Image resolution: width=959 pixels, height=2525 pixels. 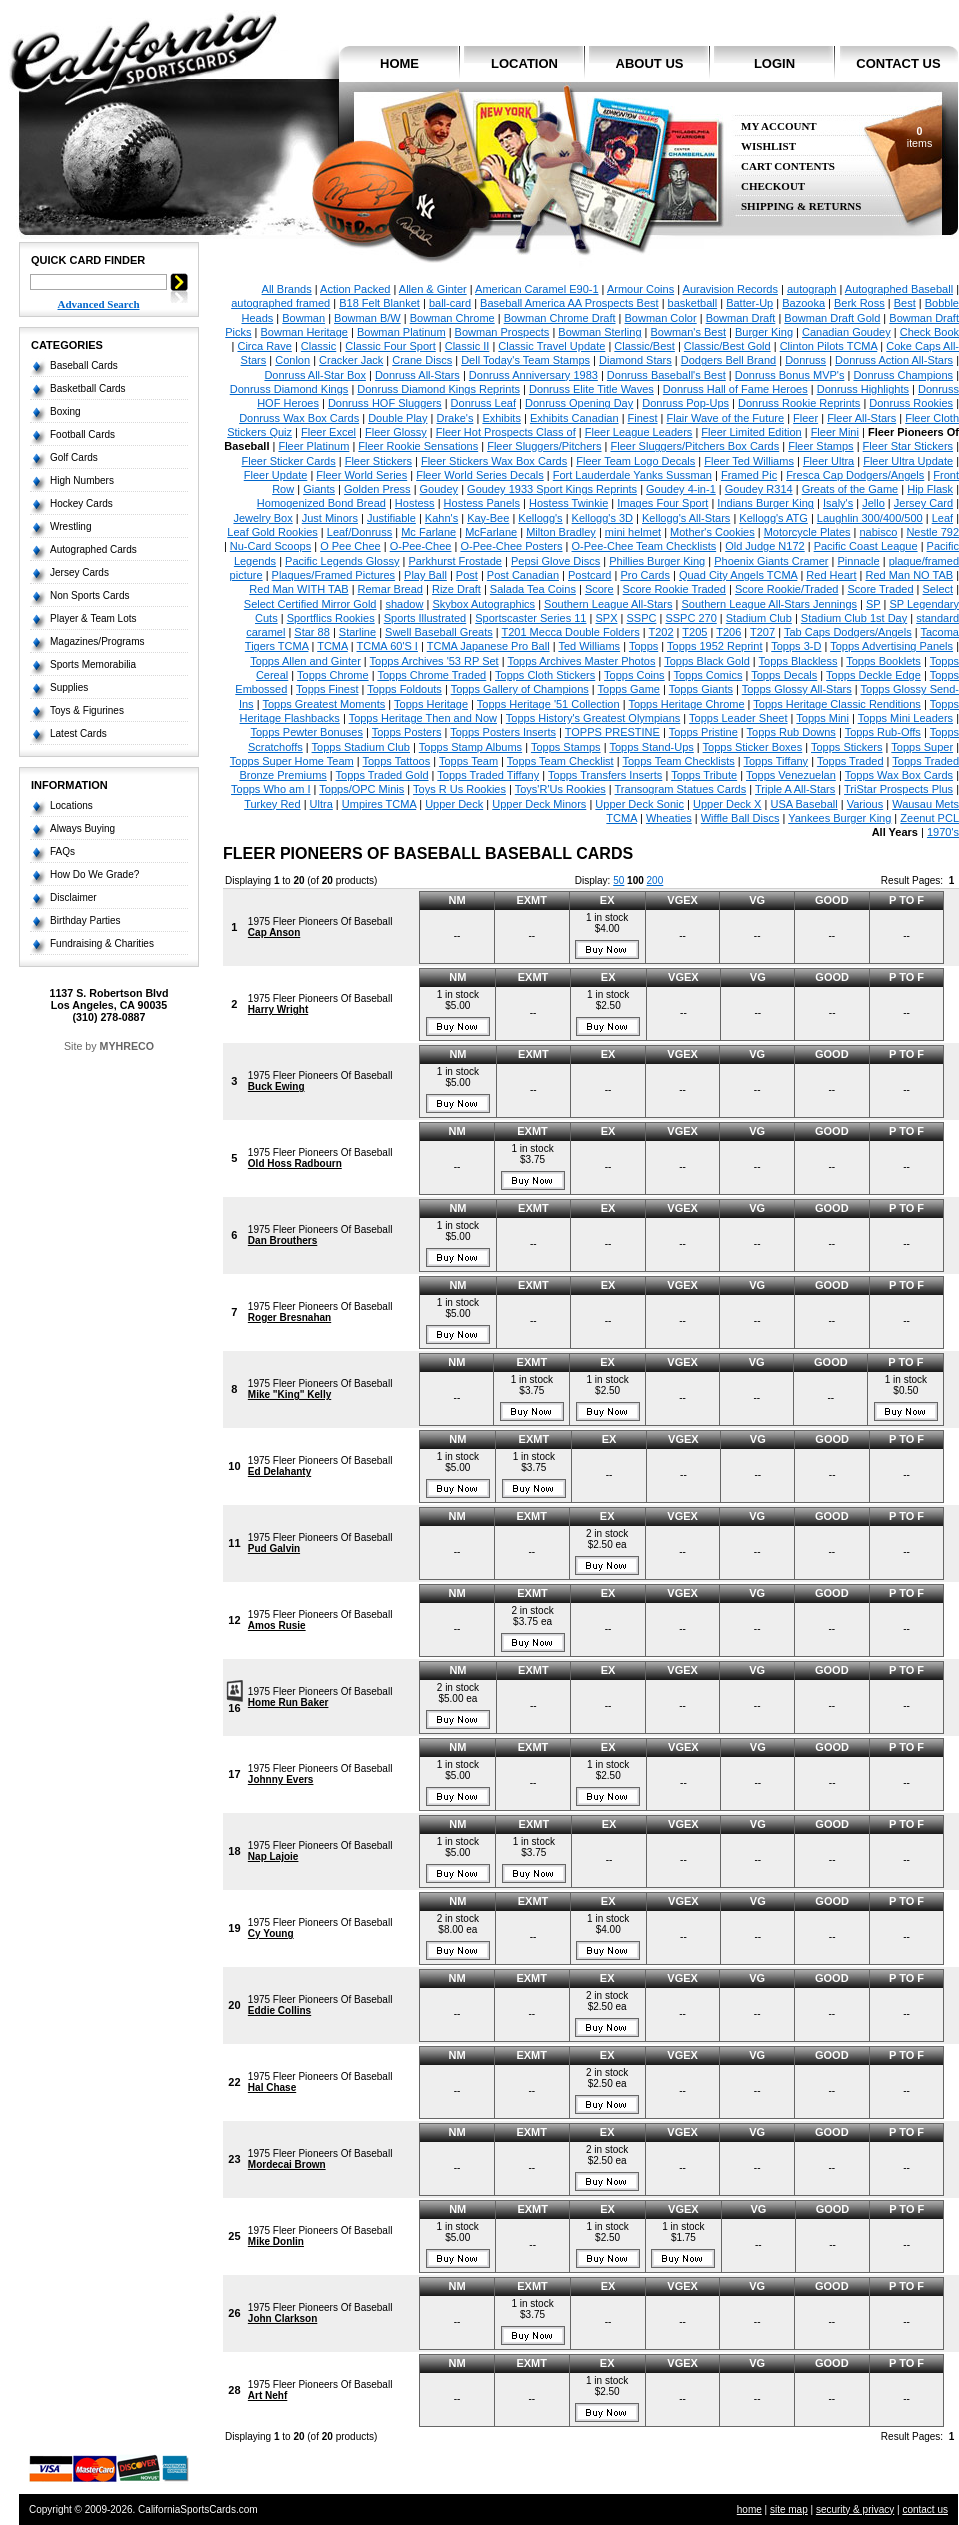 What do you see at coordinates (102, 943) in the screenshot?
I see `Fundraising & Charities` at bounding box center [102, 943].